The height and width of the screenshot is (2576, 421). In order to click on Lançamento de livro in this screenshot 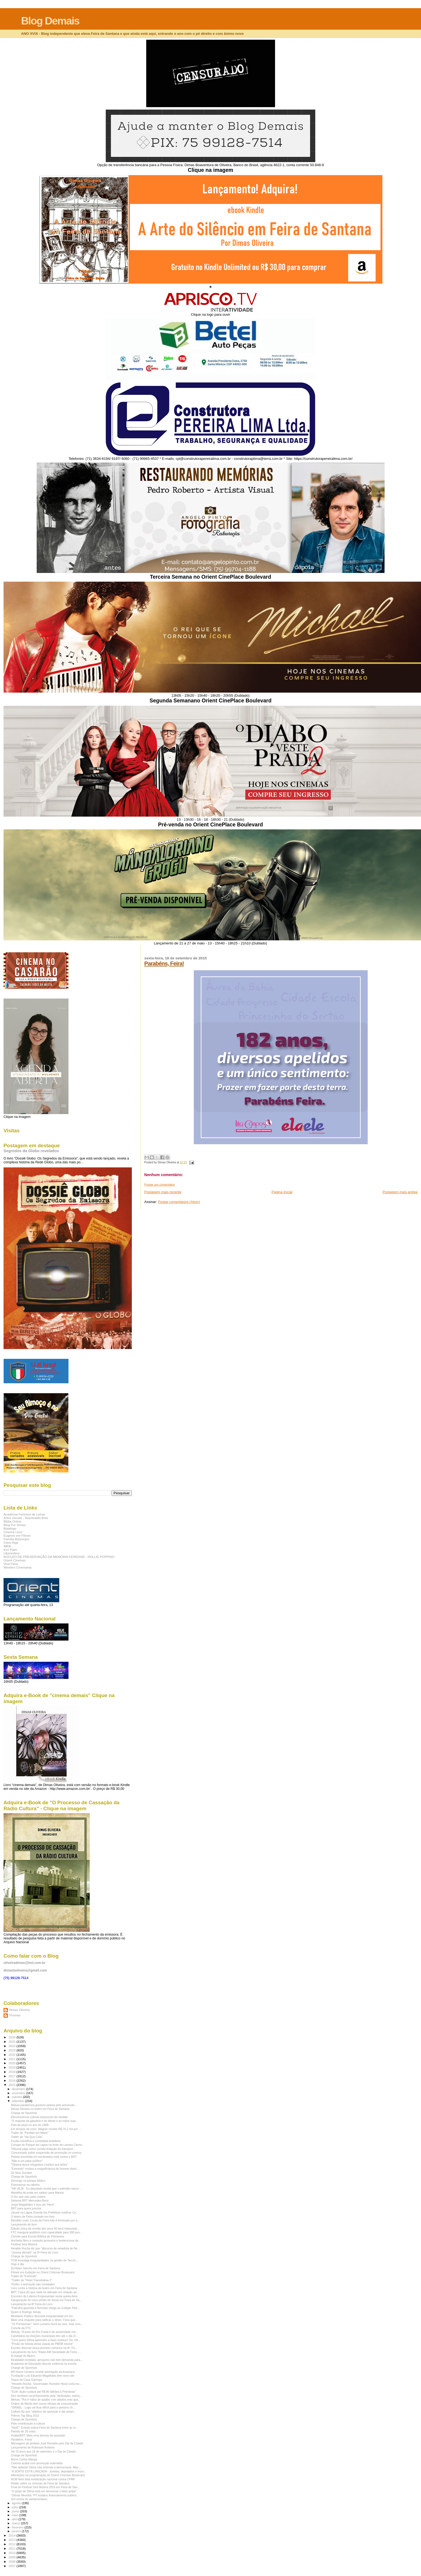, I will do `click(24, 2224)`.